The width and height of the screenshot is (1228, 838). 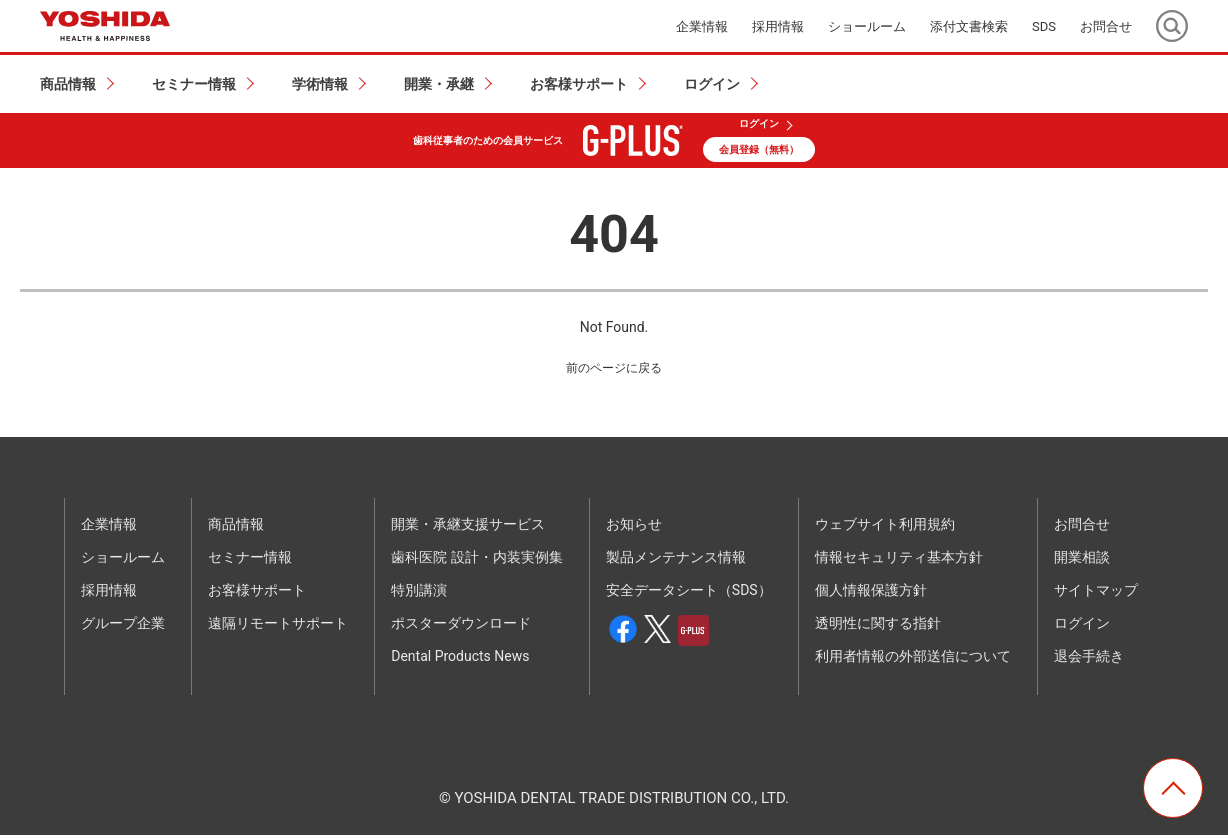 I want to click on 安全データシート（SDS）, so click(x=689, y=593).